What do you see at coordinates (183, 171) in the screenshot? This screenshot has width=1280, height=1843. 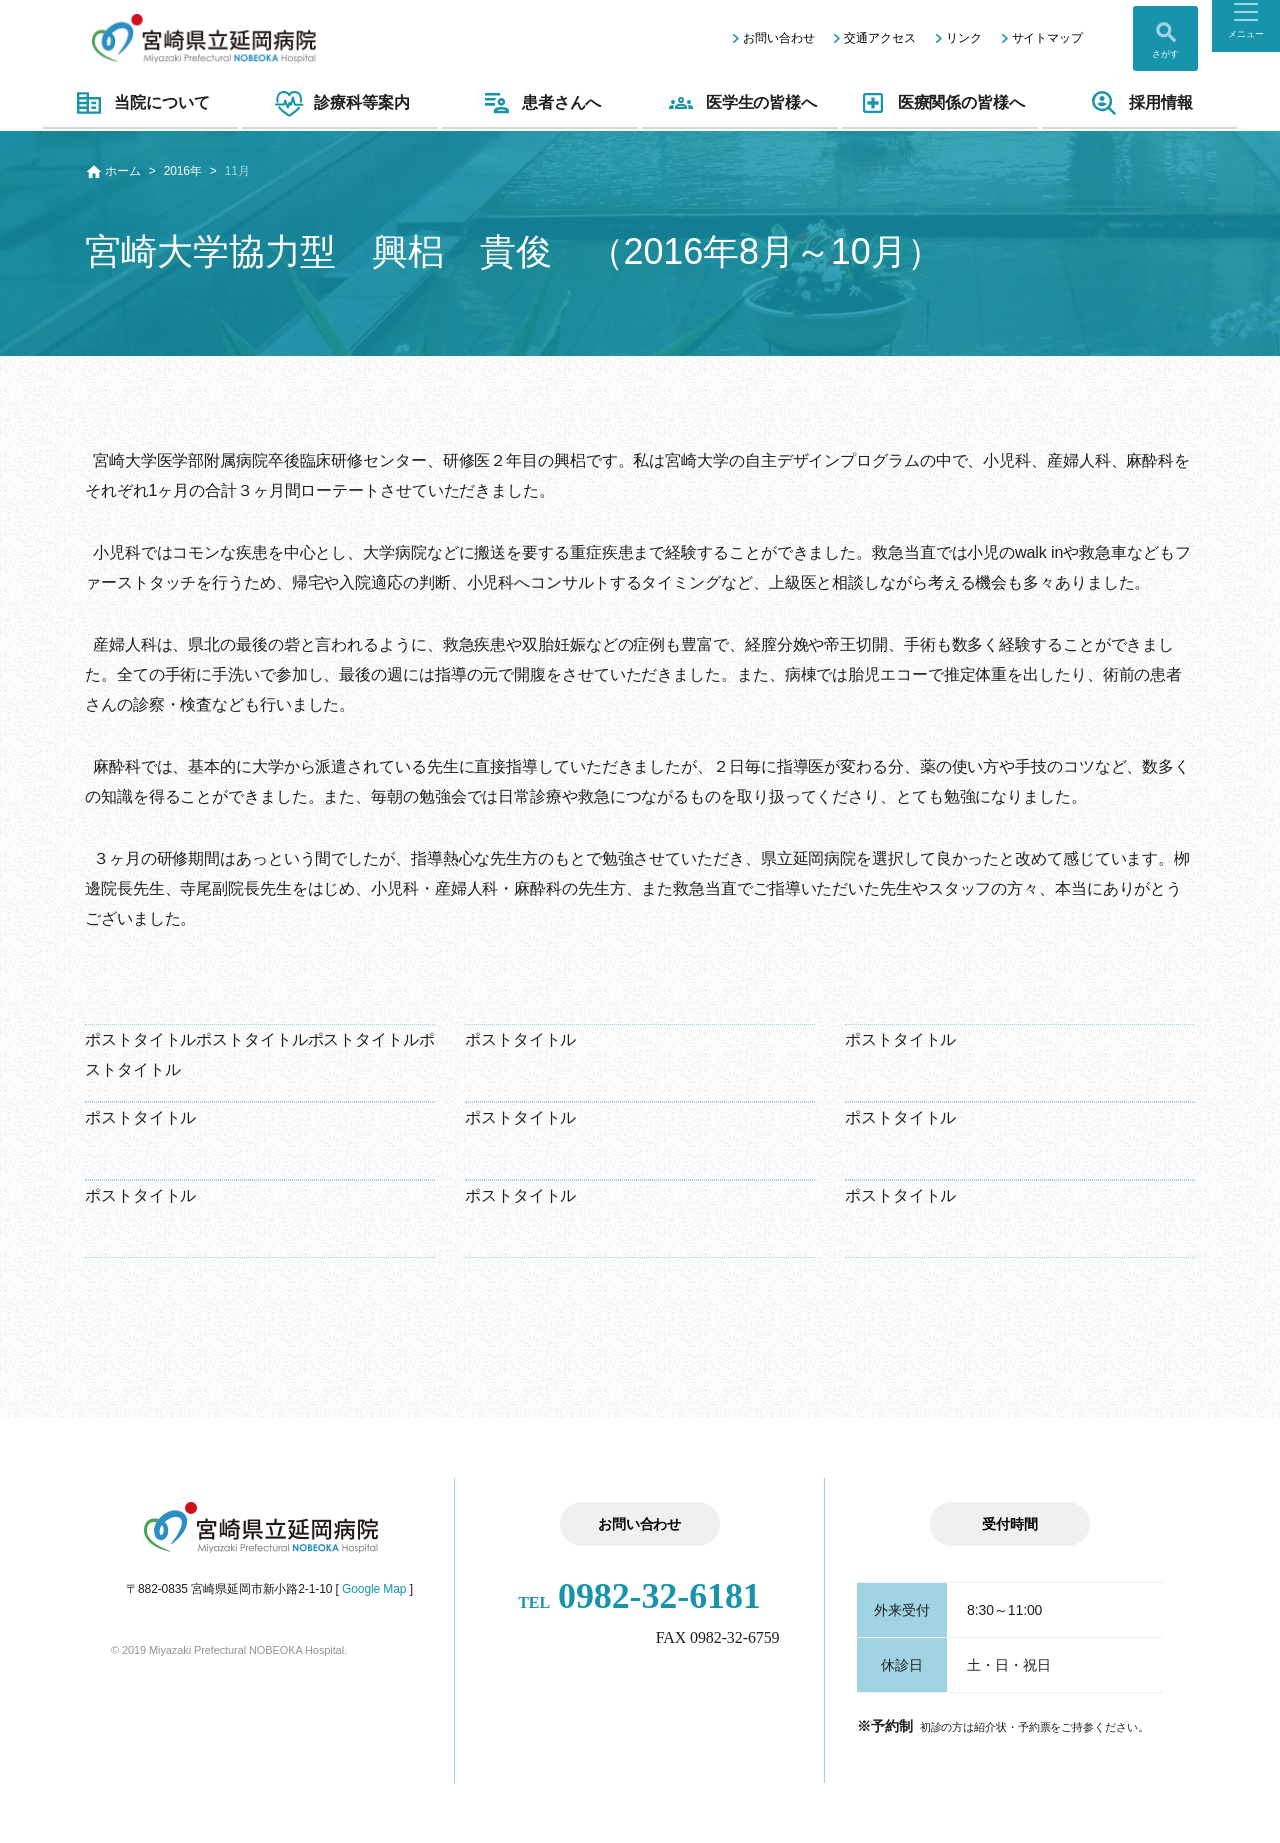 I see `2016年` at bounding box center [183, 171].